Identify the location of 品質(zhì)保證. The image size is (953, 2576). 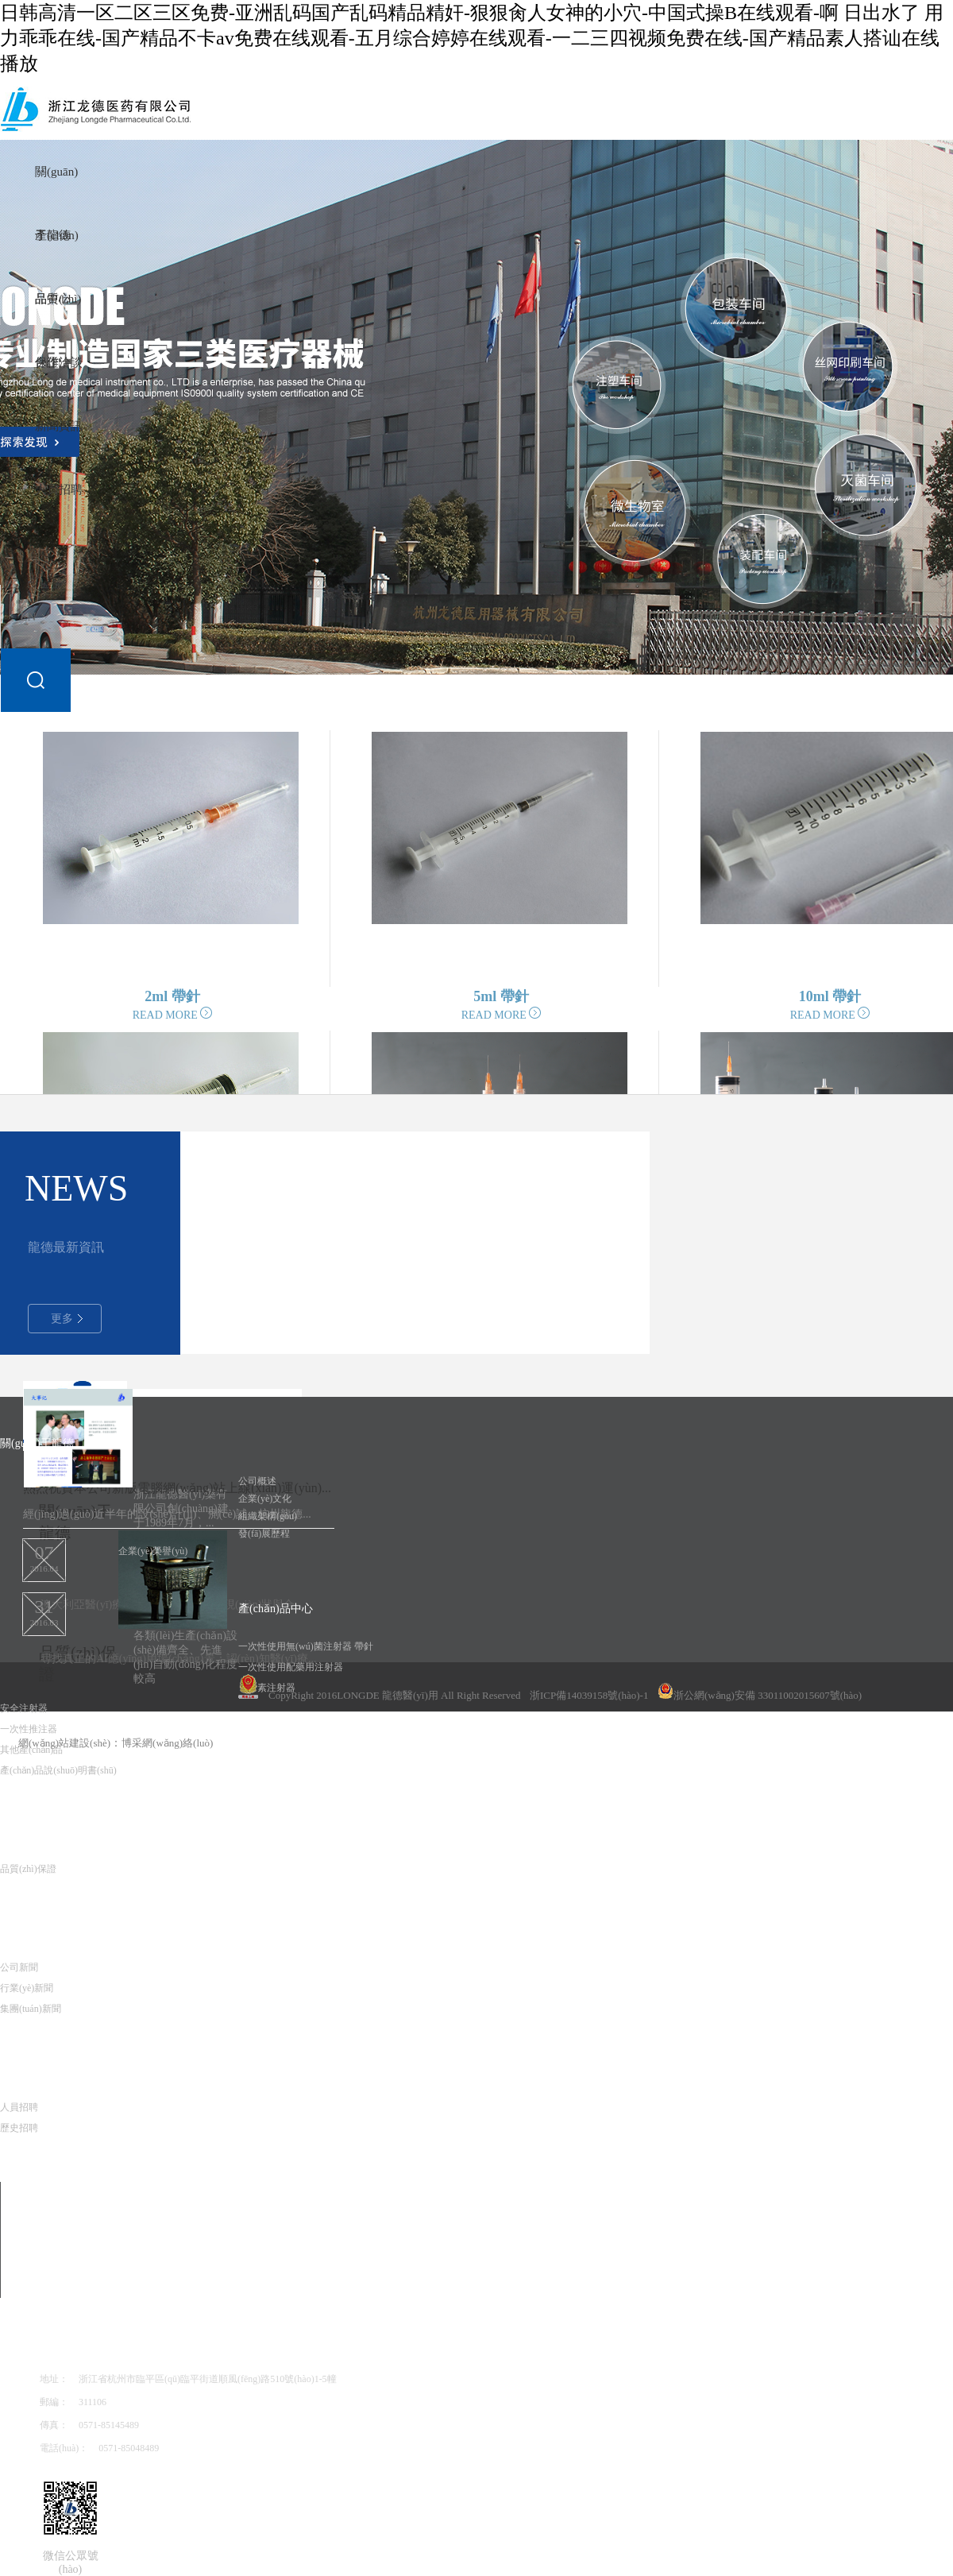
(32, 1831).